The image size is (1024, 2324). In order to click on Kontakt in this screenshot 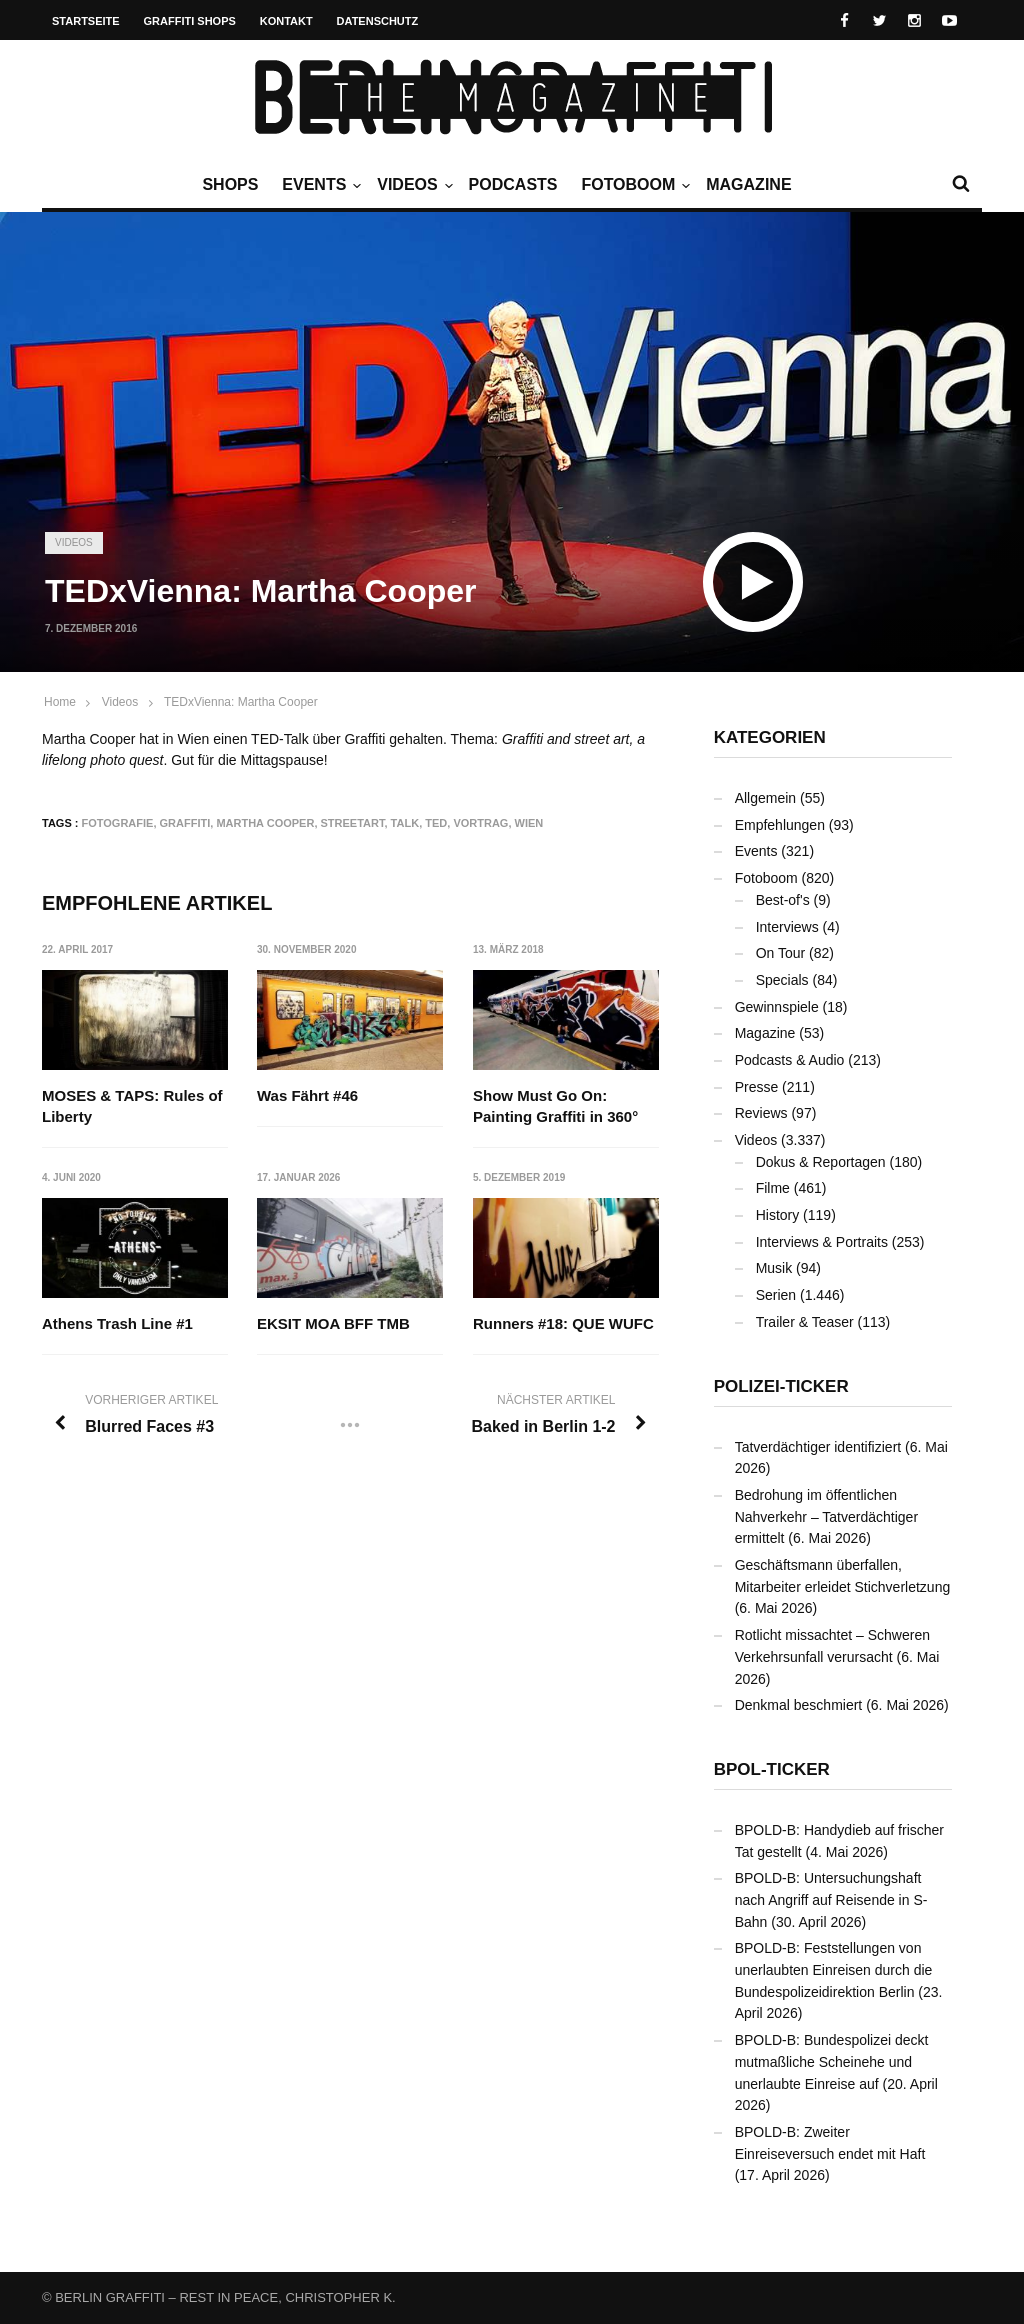, I will do `click(286, 21)`.